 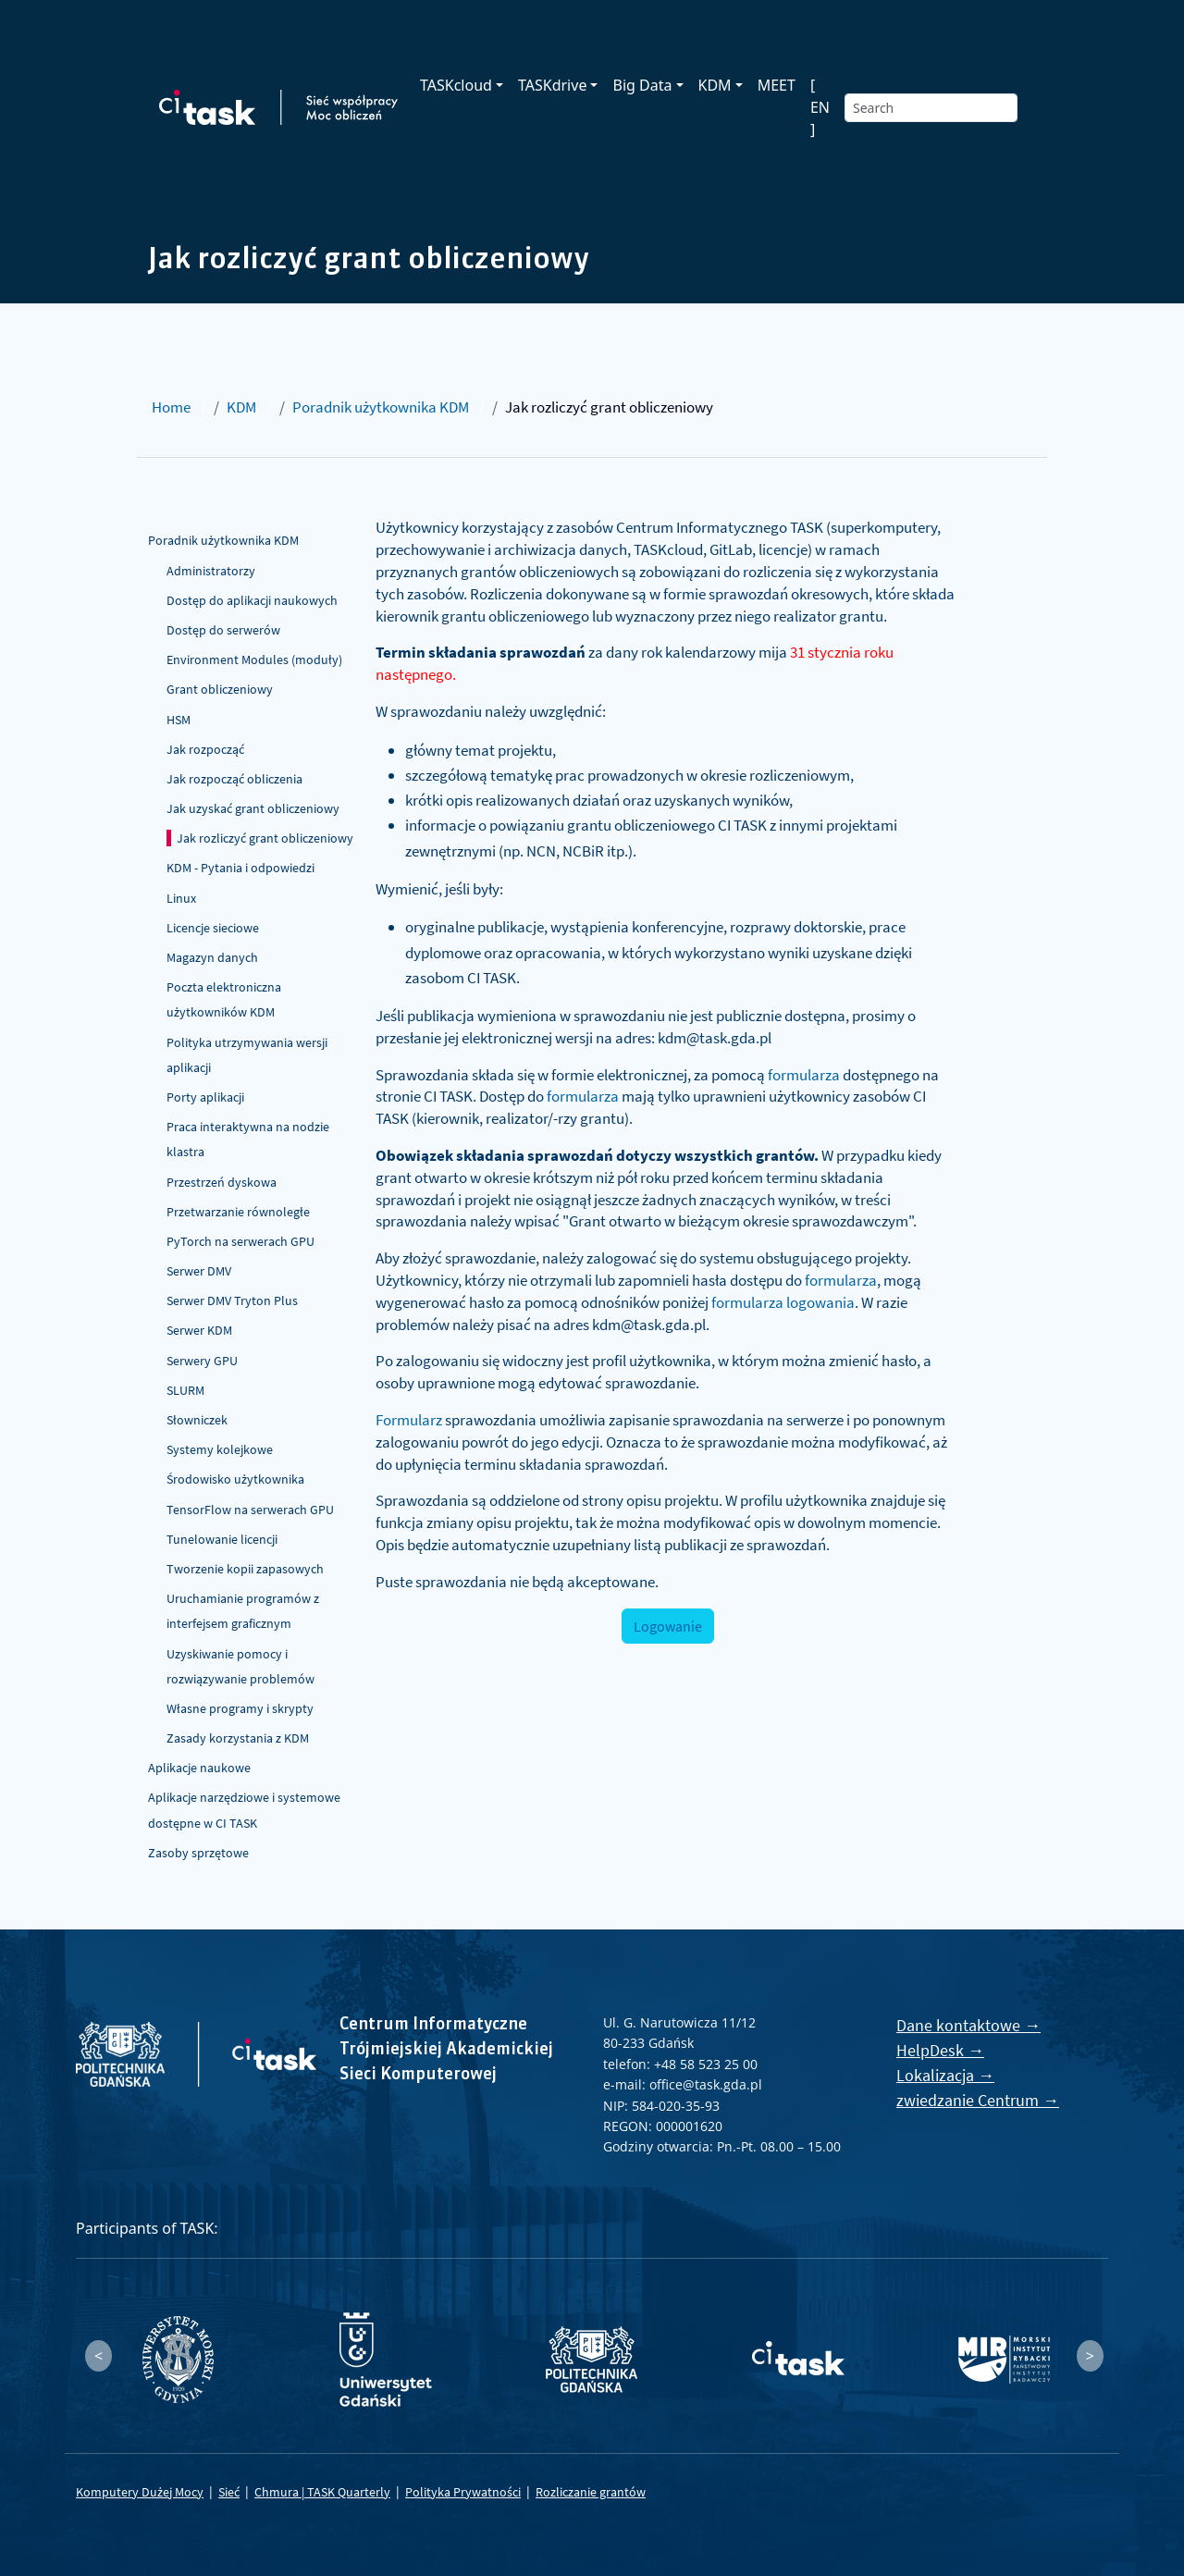 What do you see at coordinates (205, 1097) in the screenshot?
I see `Porty aplikacji` at bounding box center [205, 1097].